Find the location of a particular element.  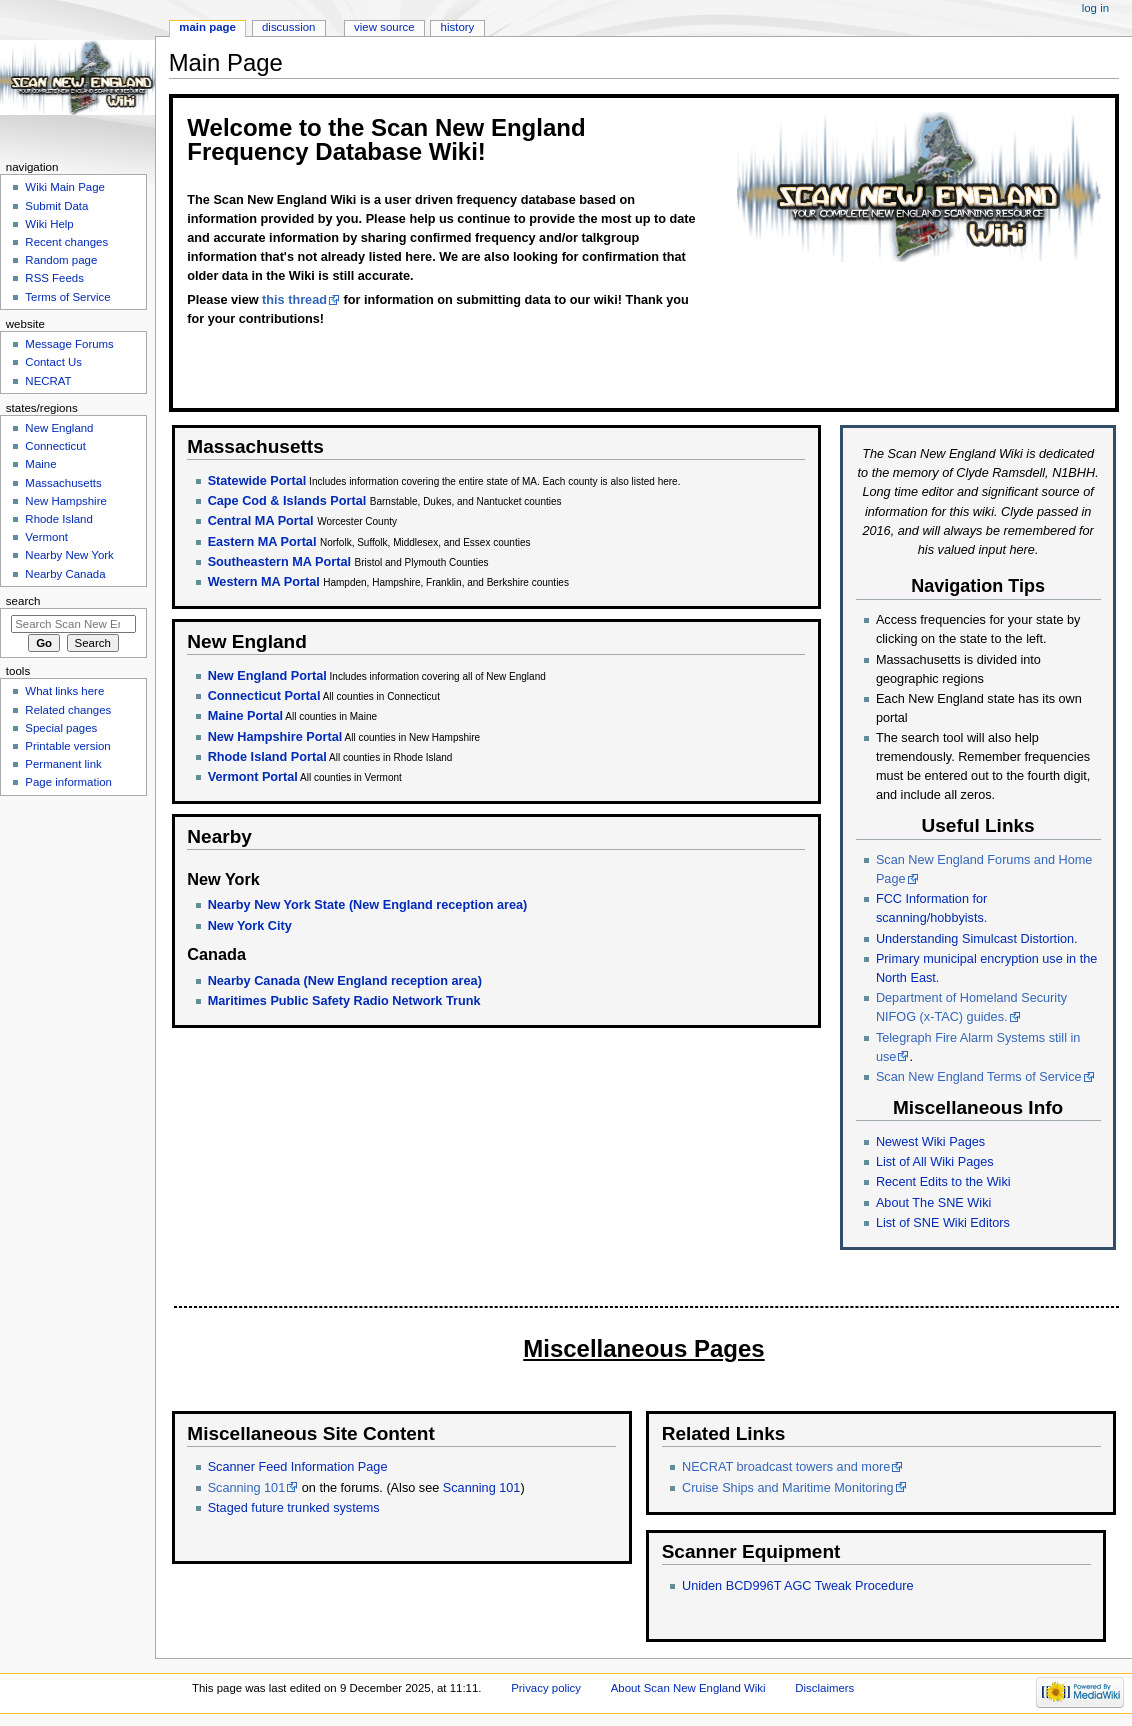

New England is located at coordinates (59, 428).